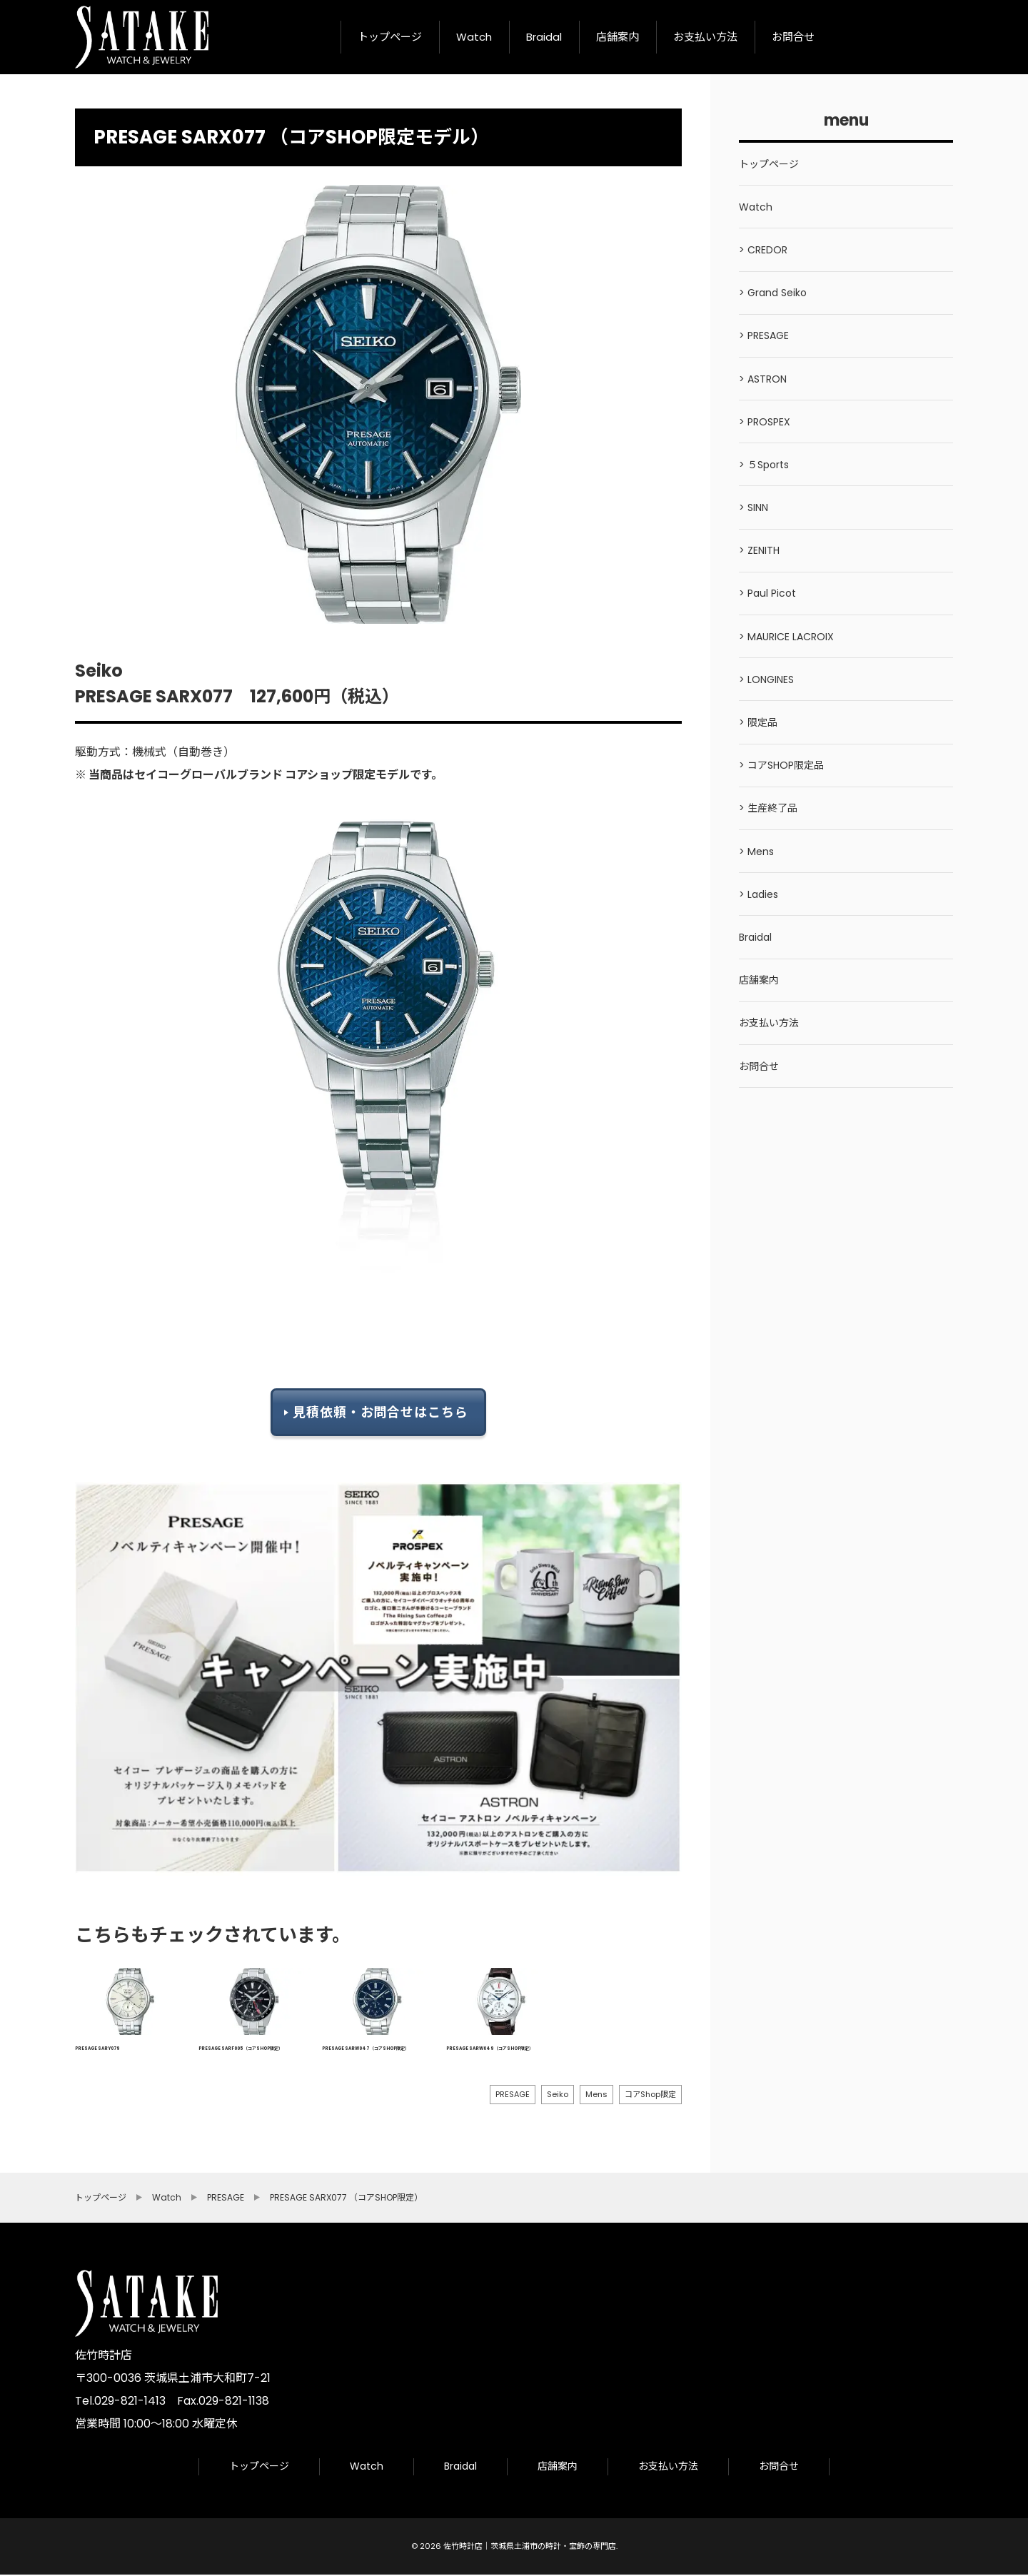  Describe the element at coordinates (380, 1411) in the screenshot. I see `見積依頼・お問合せはこちら` at that location.